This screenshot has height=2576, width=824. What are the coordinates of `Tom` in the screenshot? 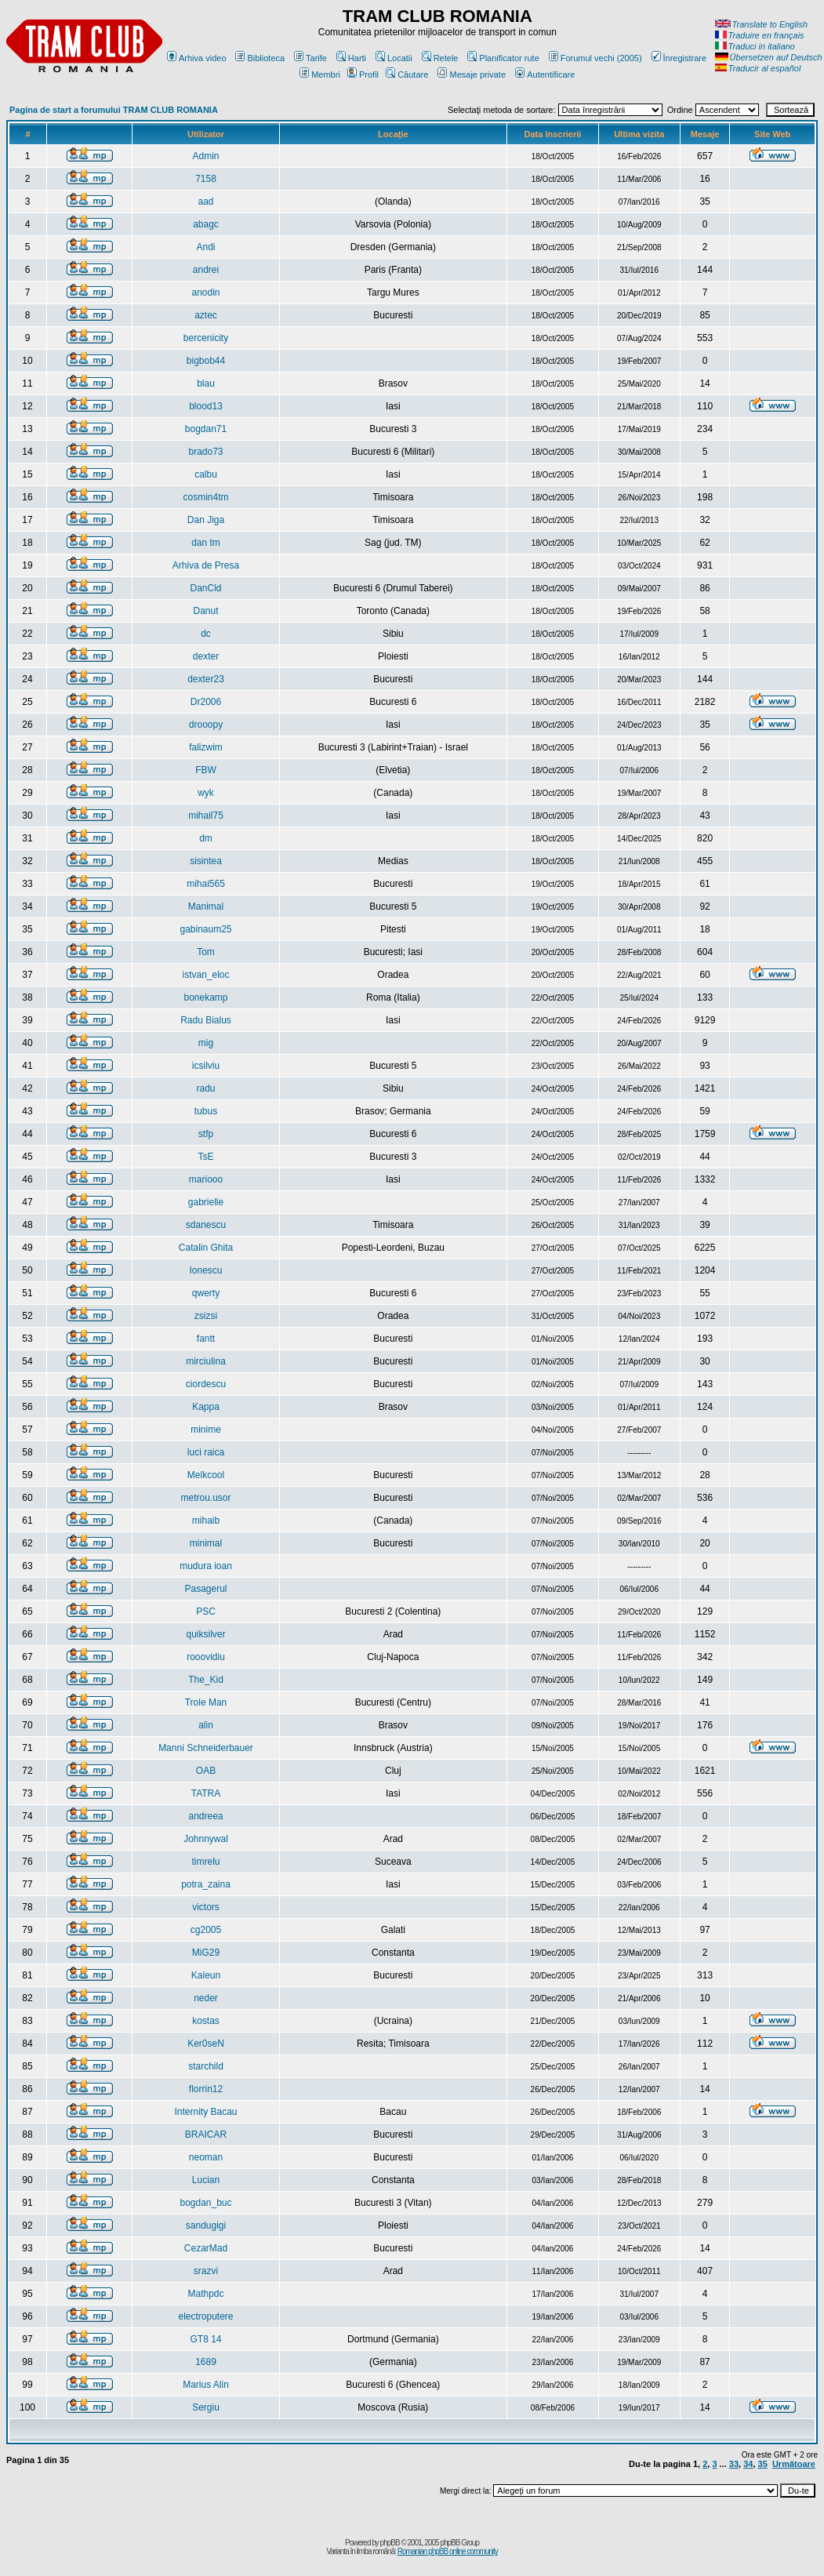 It's located at (206, 951).